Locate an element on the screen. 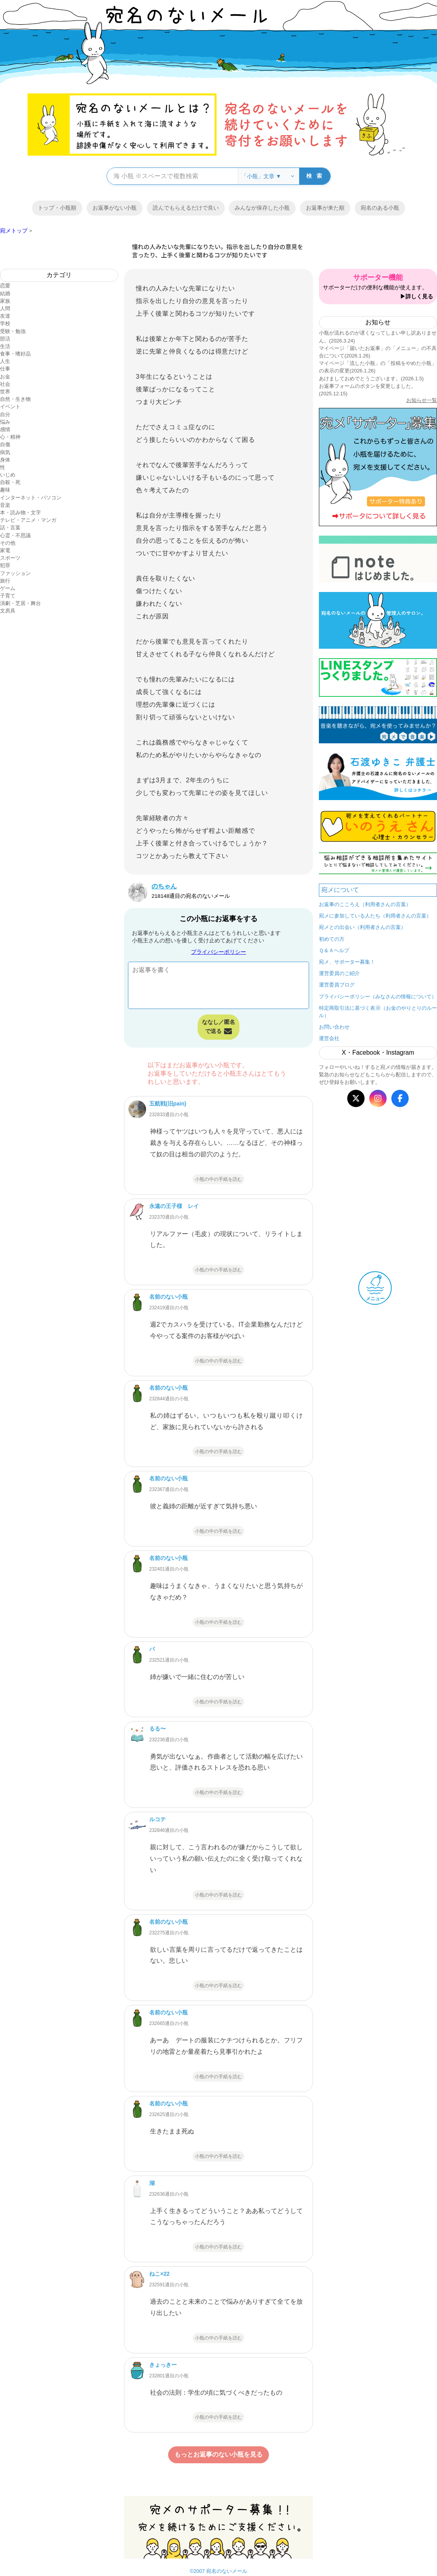 Image resolution: width=437 pixels, height=2576 pixels. 初めての方 is located at coordinates (331, 939).